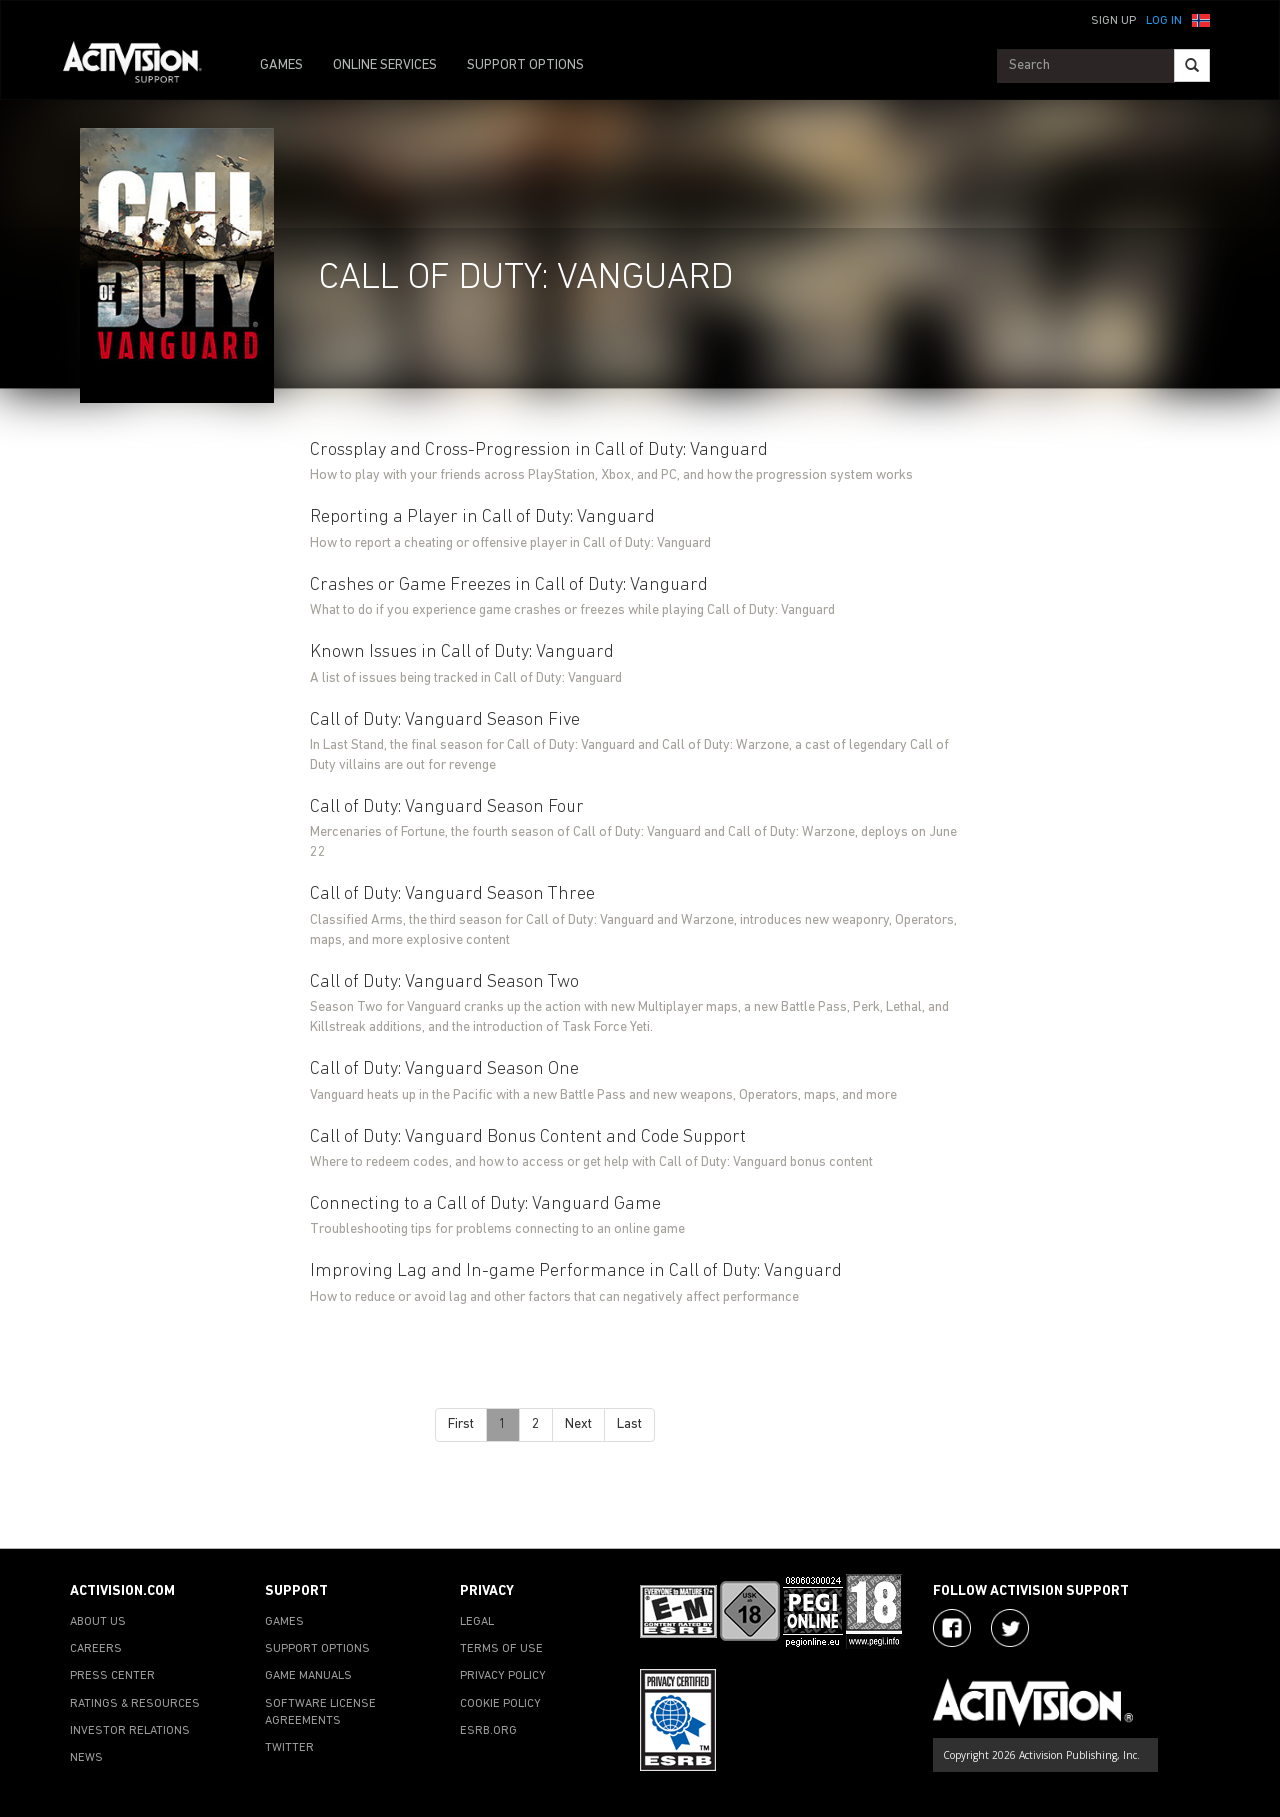  Describe the element at coordinates (500, 1704) in the screenshot. I see `COOKIE POLICY` at that location.